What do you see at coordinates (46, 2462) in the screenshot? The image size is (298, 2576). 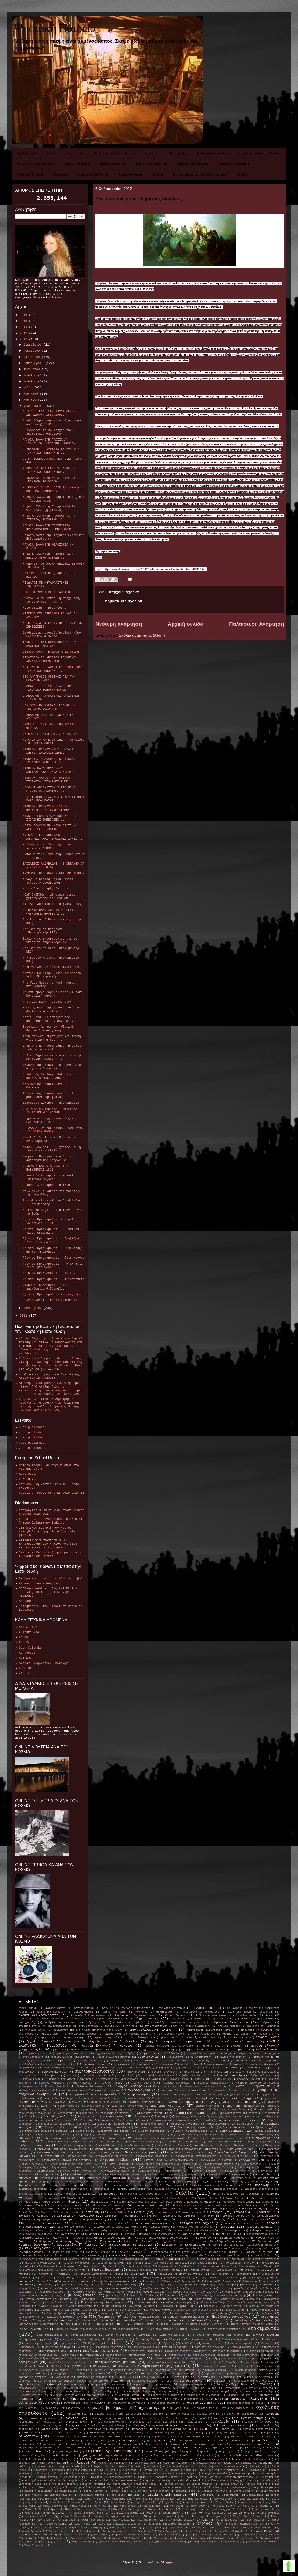 I see `Arthur Evans` at bounding box center [46, 2462].